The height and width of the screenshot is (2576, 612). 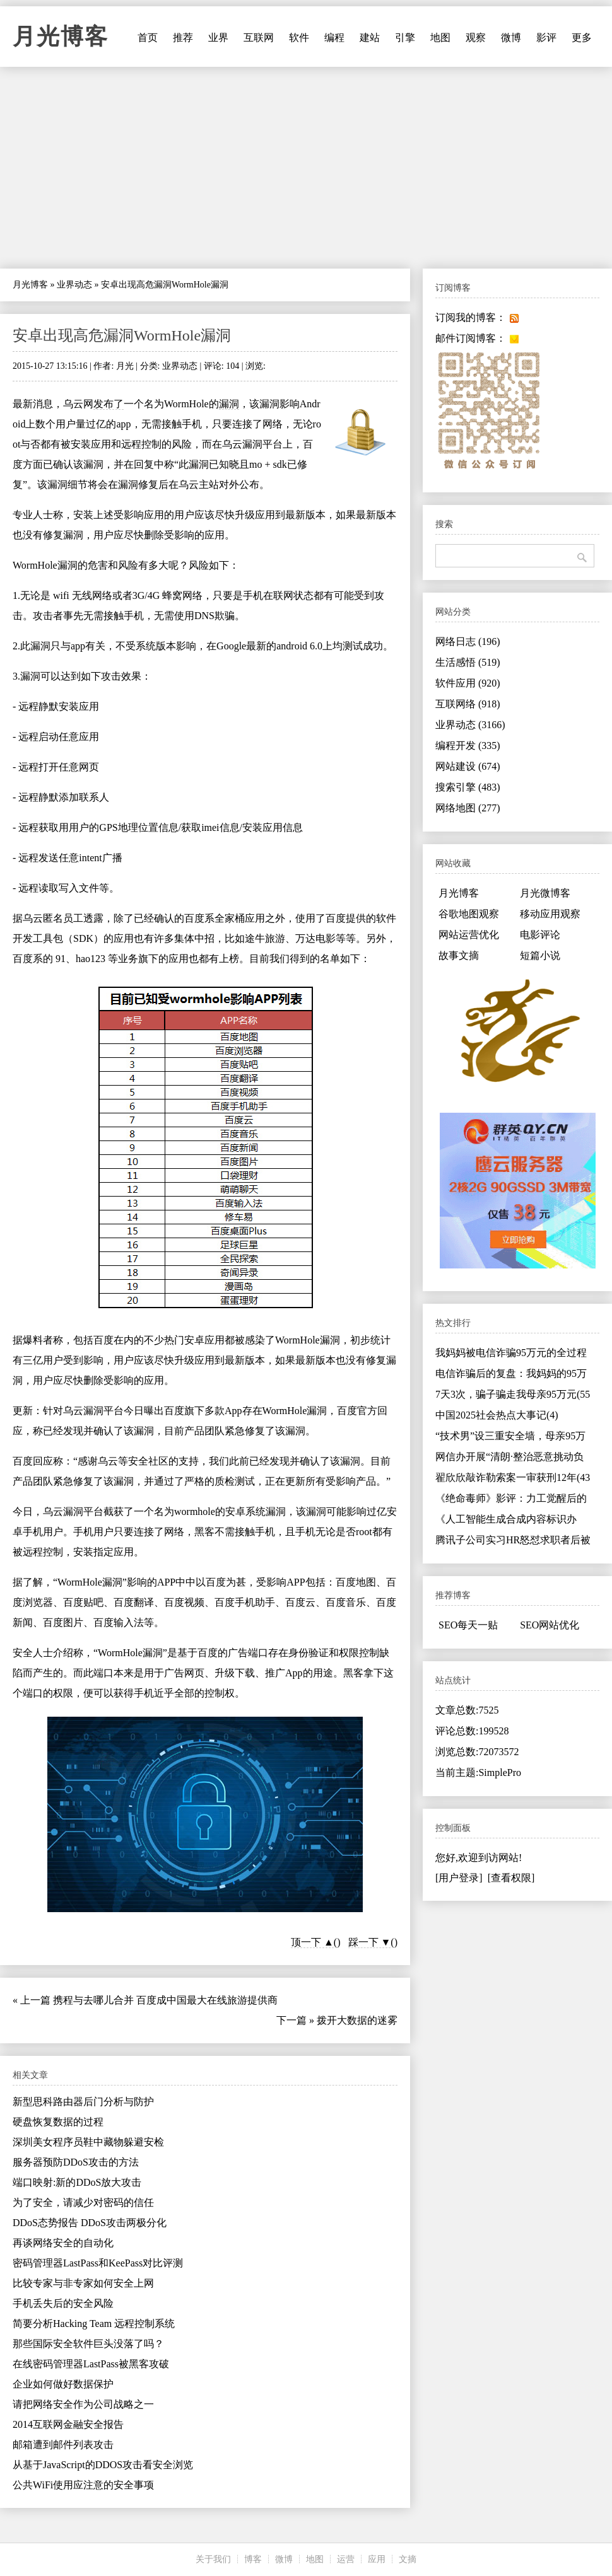 What do you see at coordinates (511, 1877) in the screenshot?
I see `[查看权限]` at bounding box center [511, 1877].